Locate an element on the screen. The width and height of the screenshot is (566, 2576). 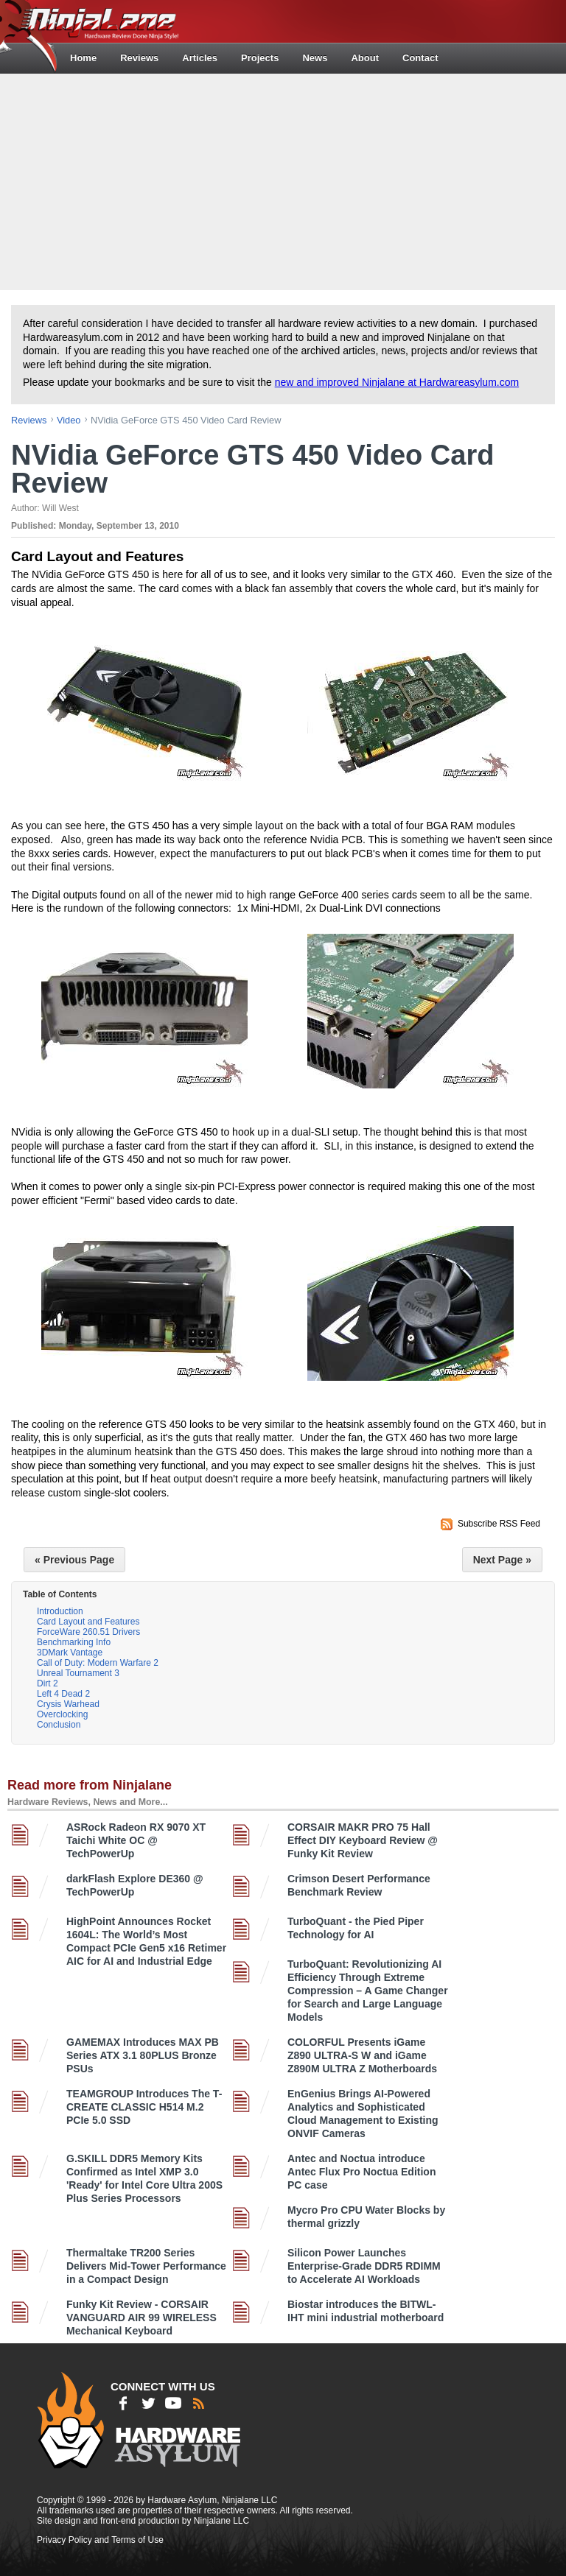
Reviews is located at coordinates (139, 57).